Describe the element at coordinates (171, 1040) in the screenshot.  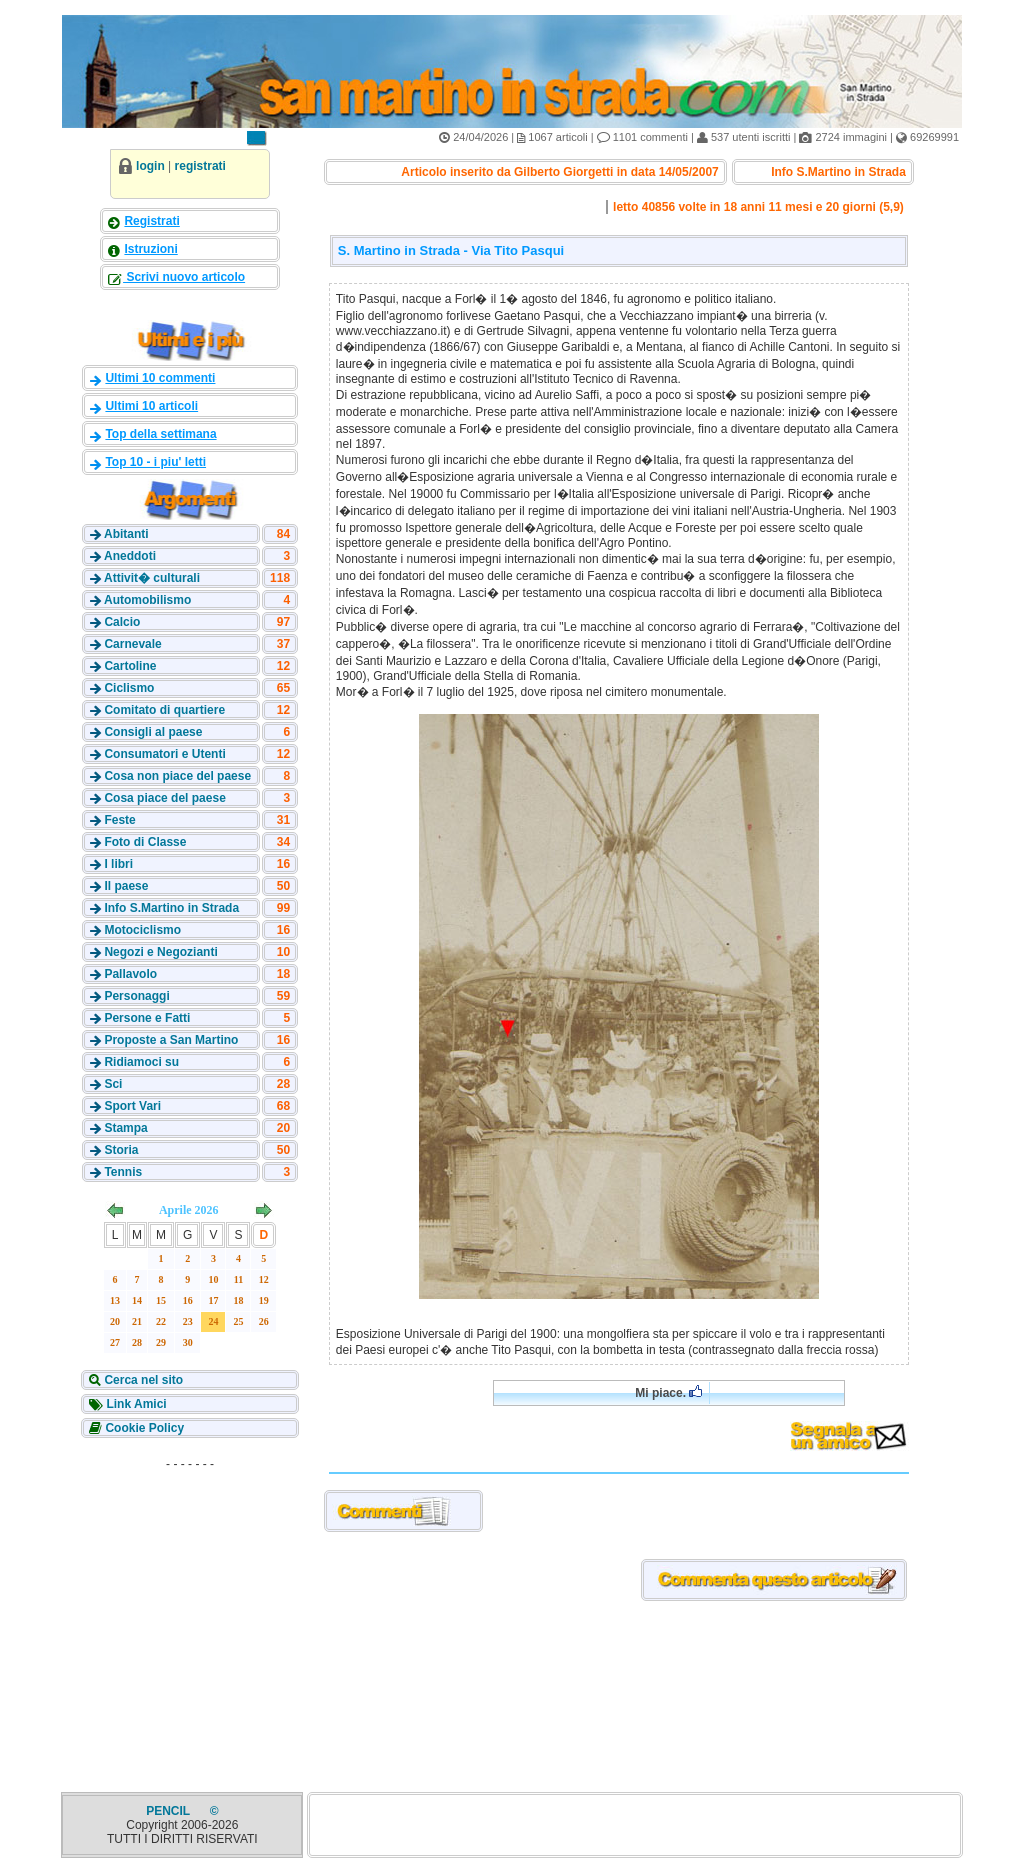
I see `Proposte a San Martino` at that location.